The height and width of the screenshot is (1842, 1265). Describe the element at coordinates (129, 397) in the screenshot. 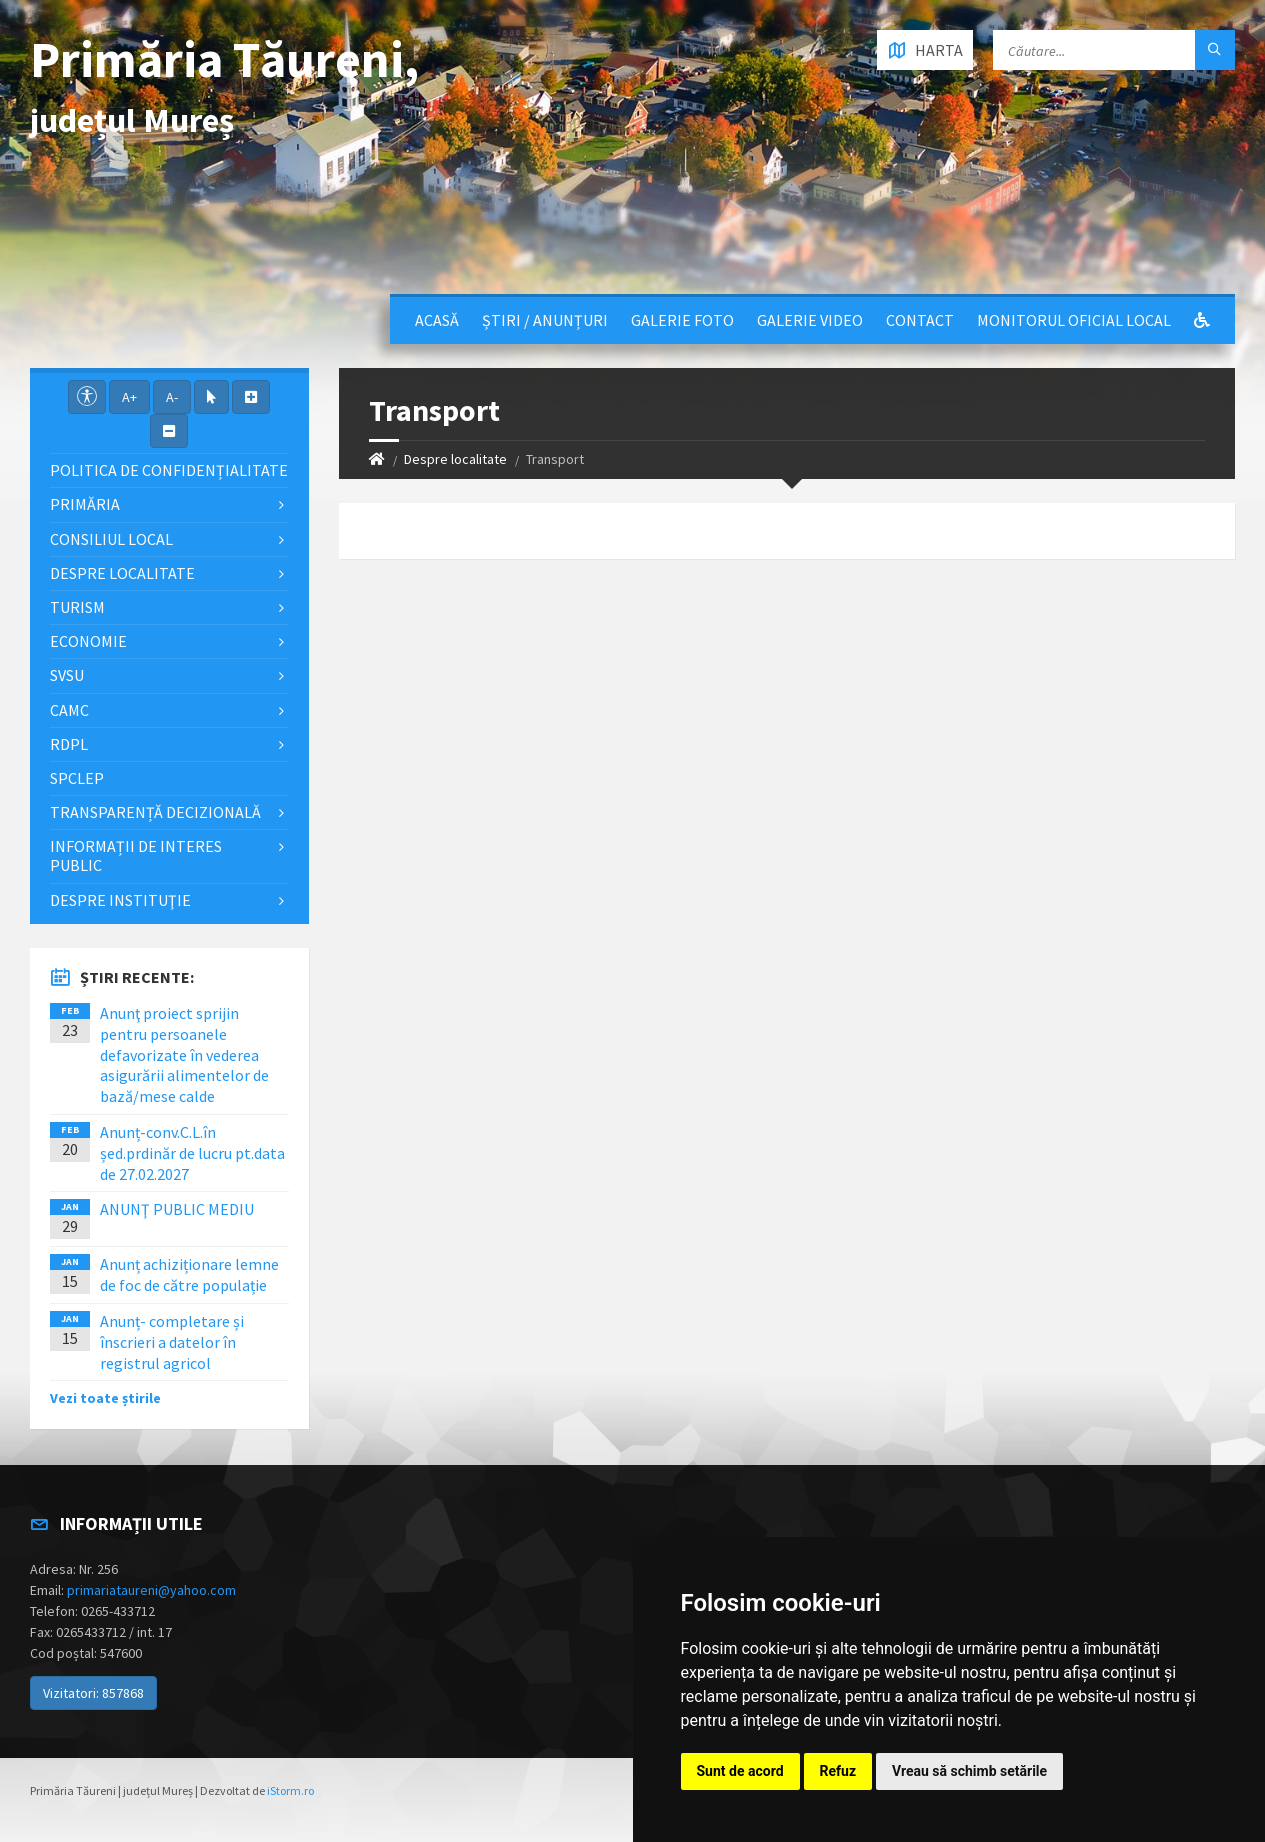

I see `A+` at that location.